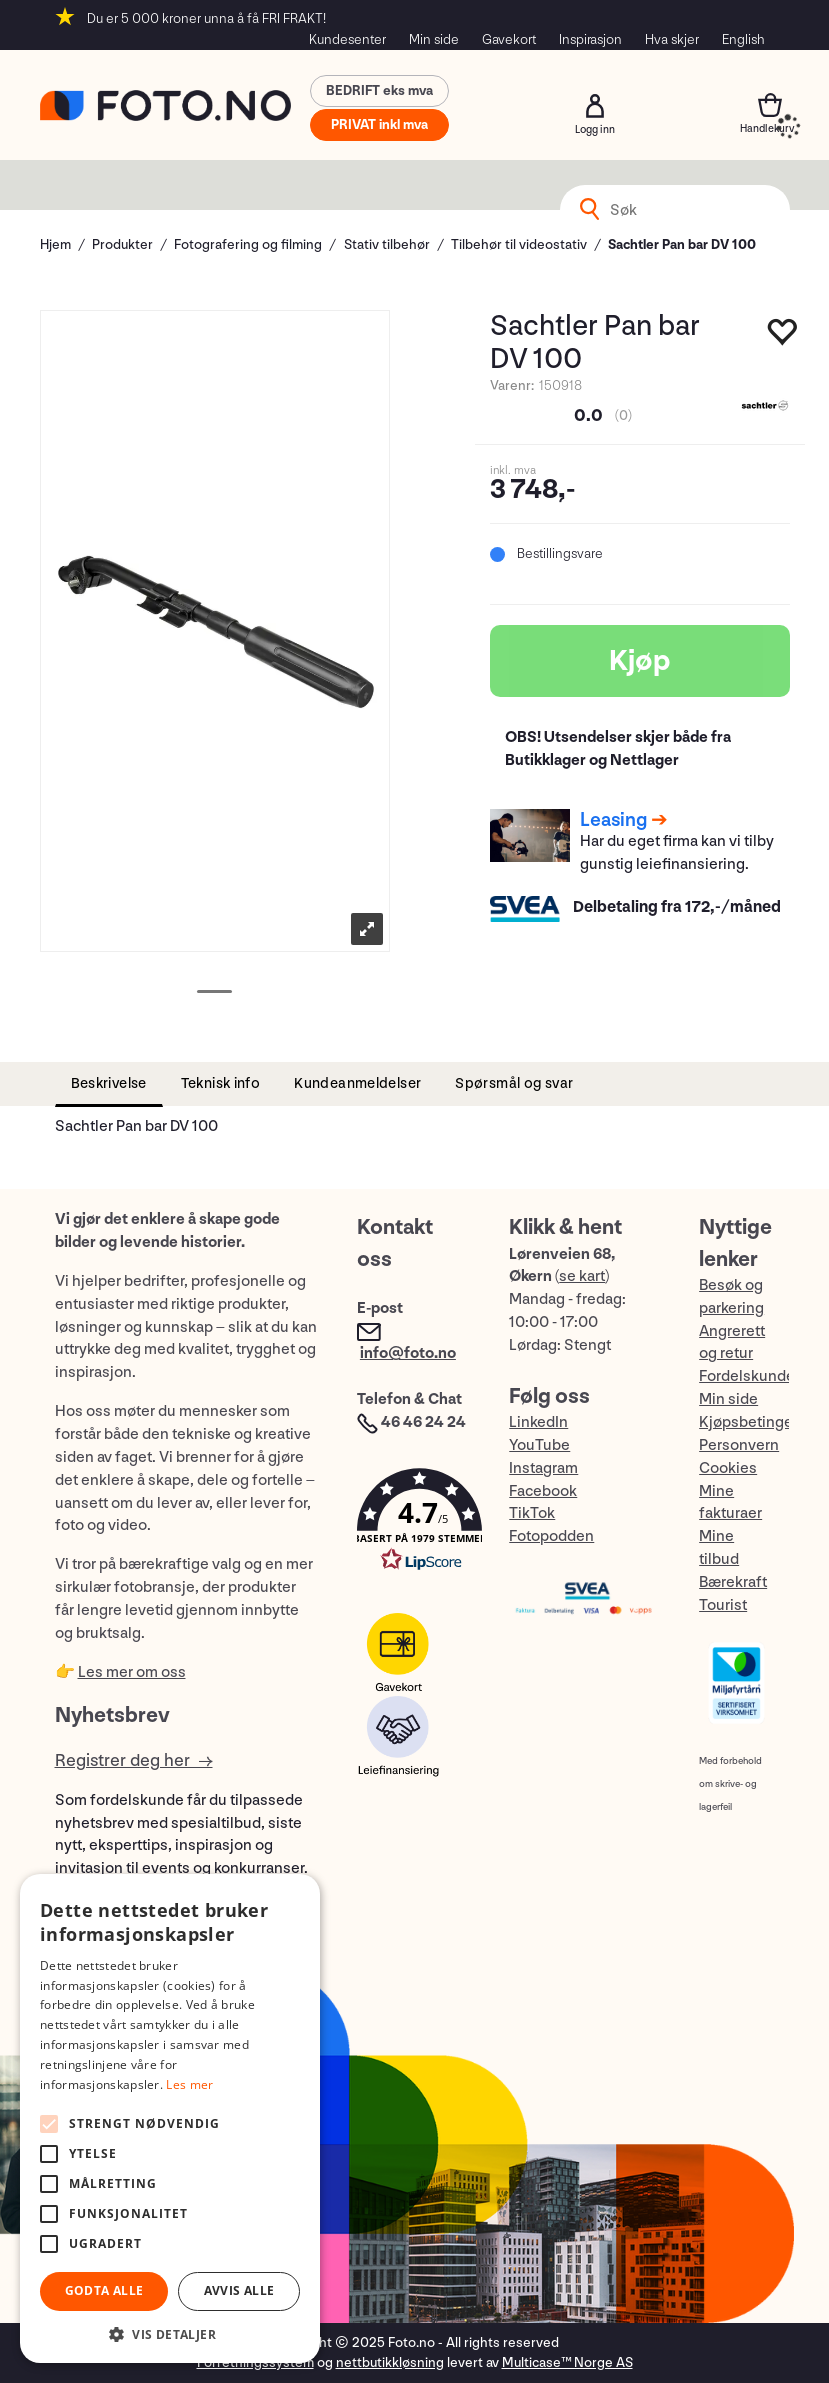 Image resolution: width=829 pixels, height=2383 pixels. Describe the element at coordinates (567, 2362) in the screenshot. I see `Multicase™ Norge AS` at that location.